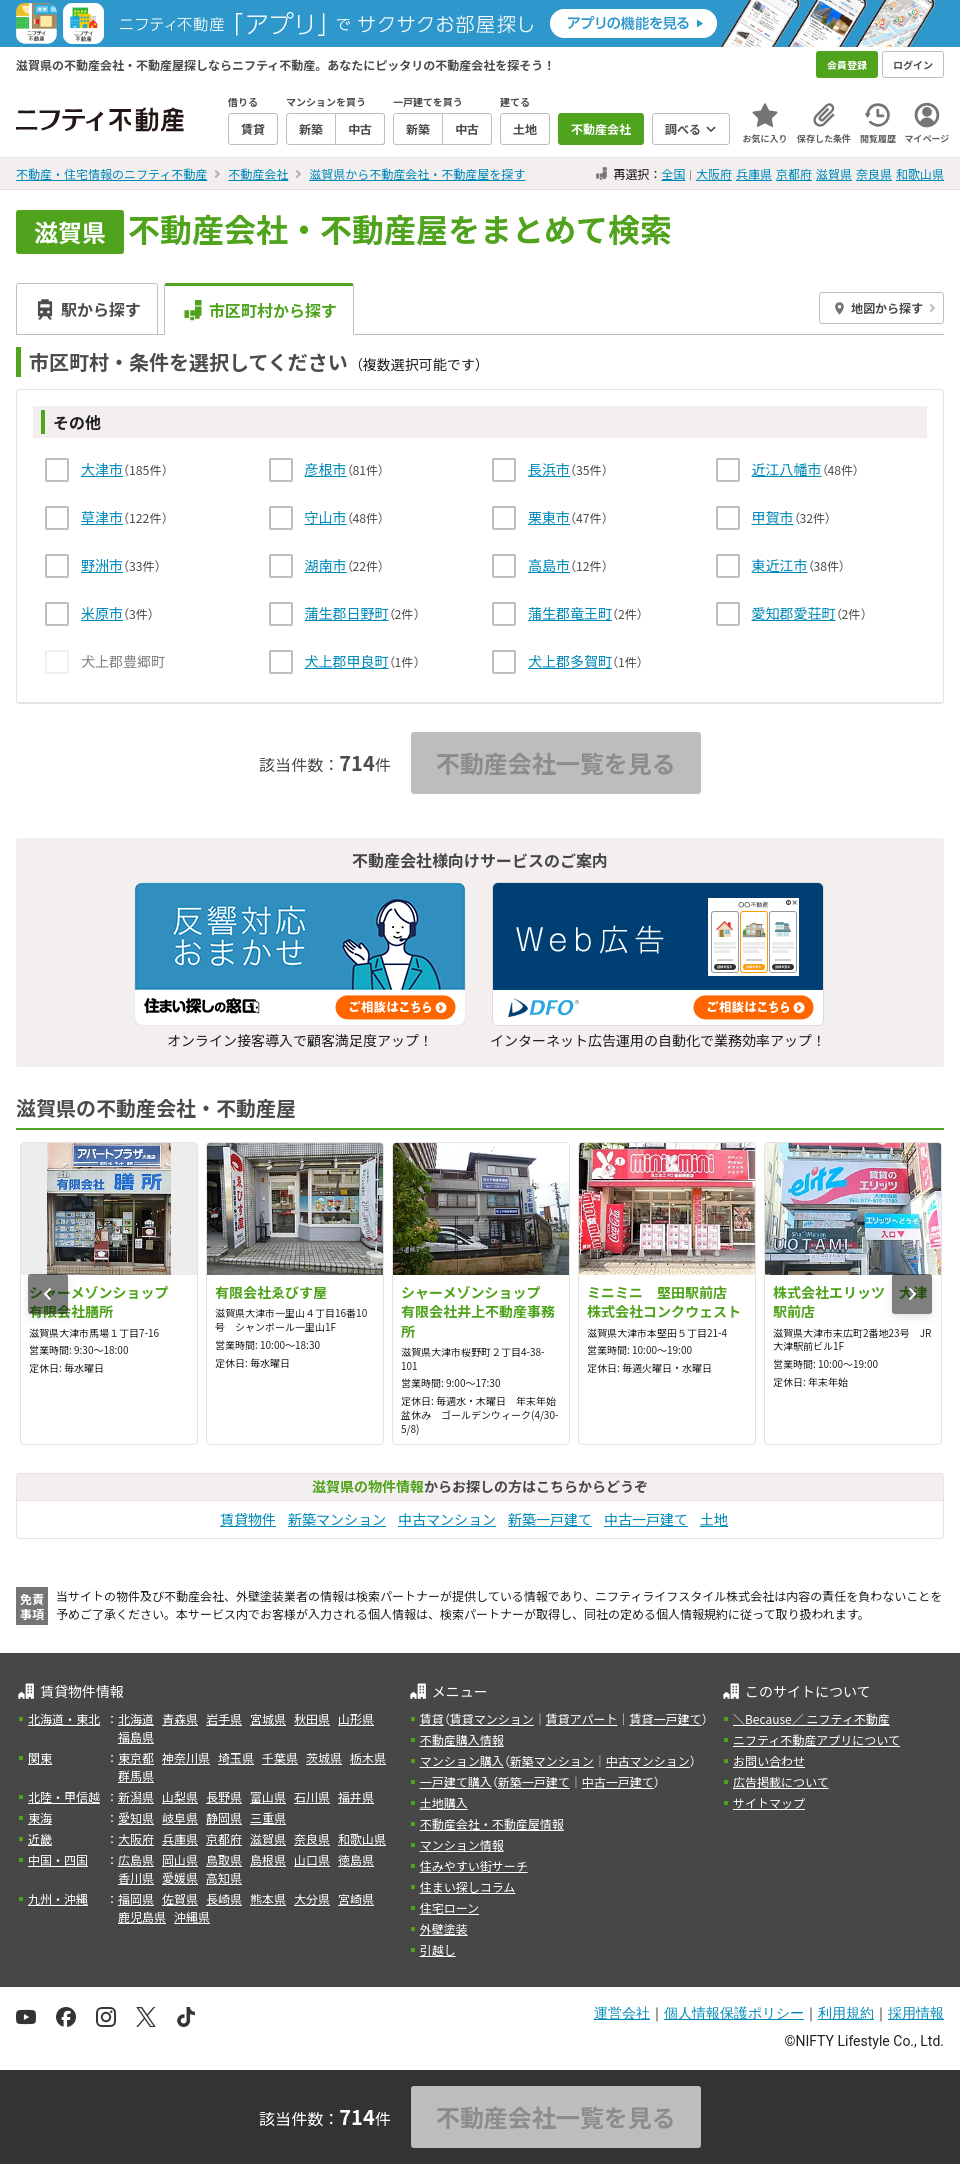  What do you see at coordinates (268, 1859) in the screenshot?
I see `島根県` at bounding box center [268, 1859].